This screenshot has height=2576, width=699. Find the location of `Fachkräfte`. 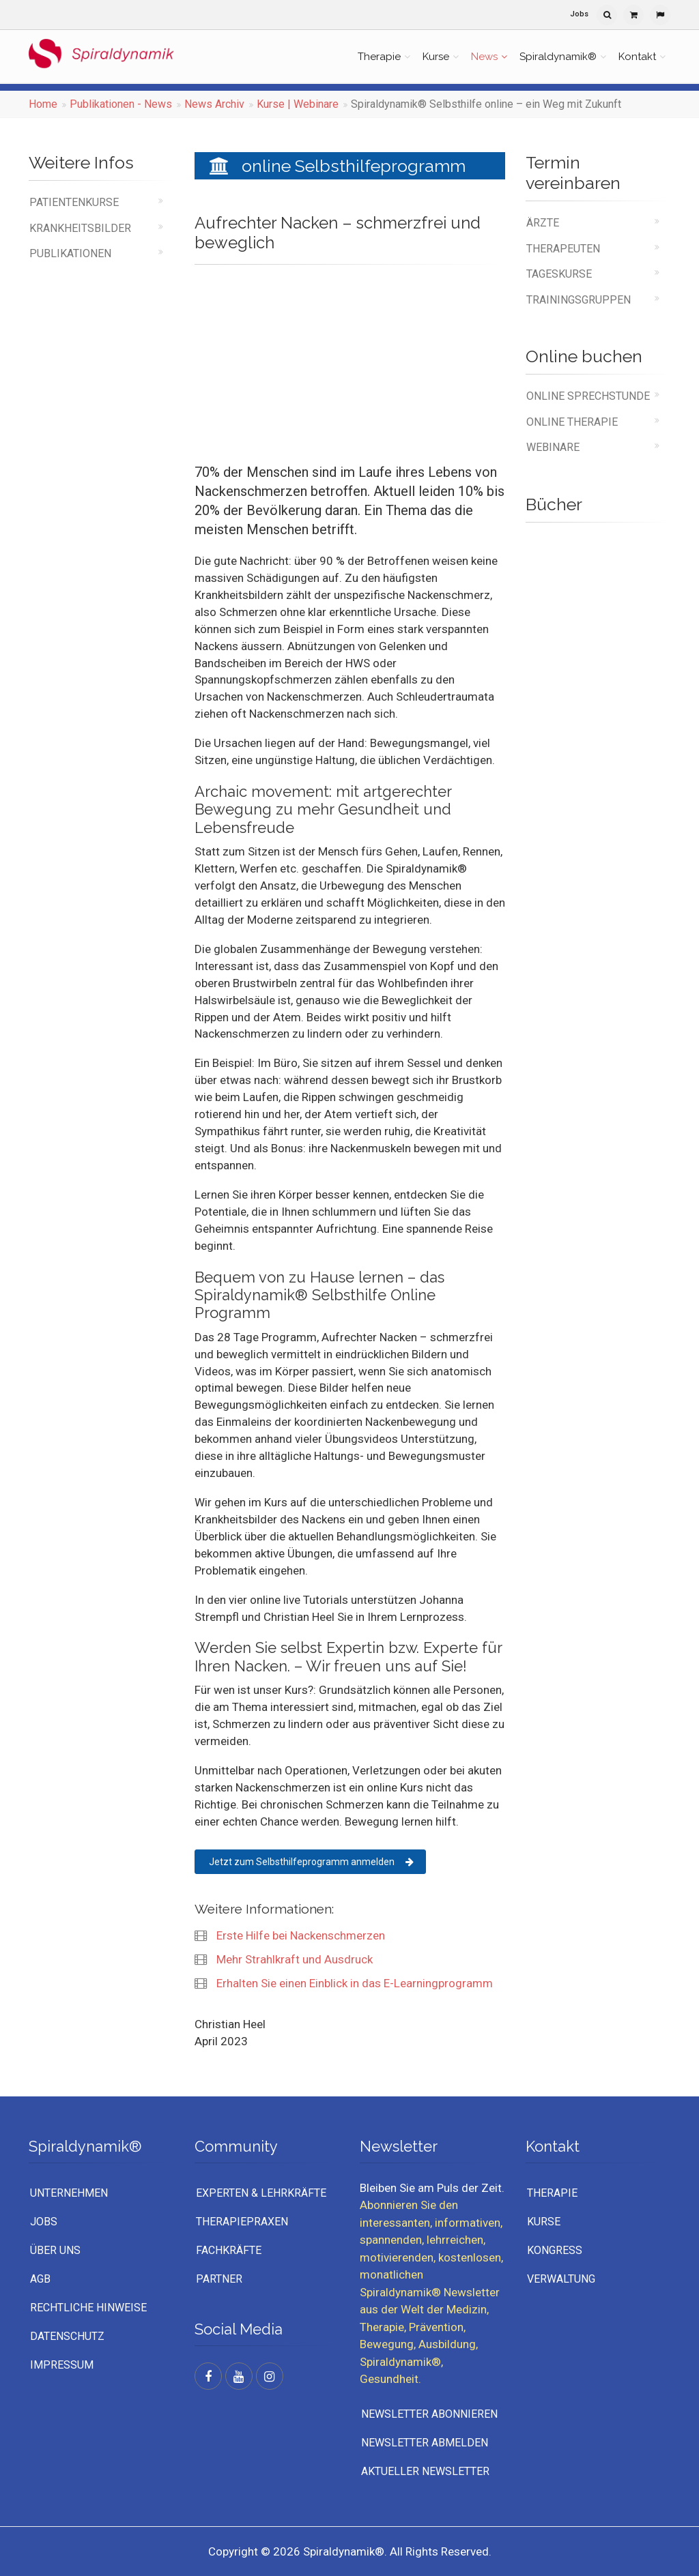

Fachkräfte is located at coordinates (228, 2250).